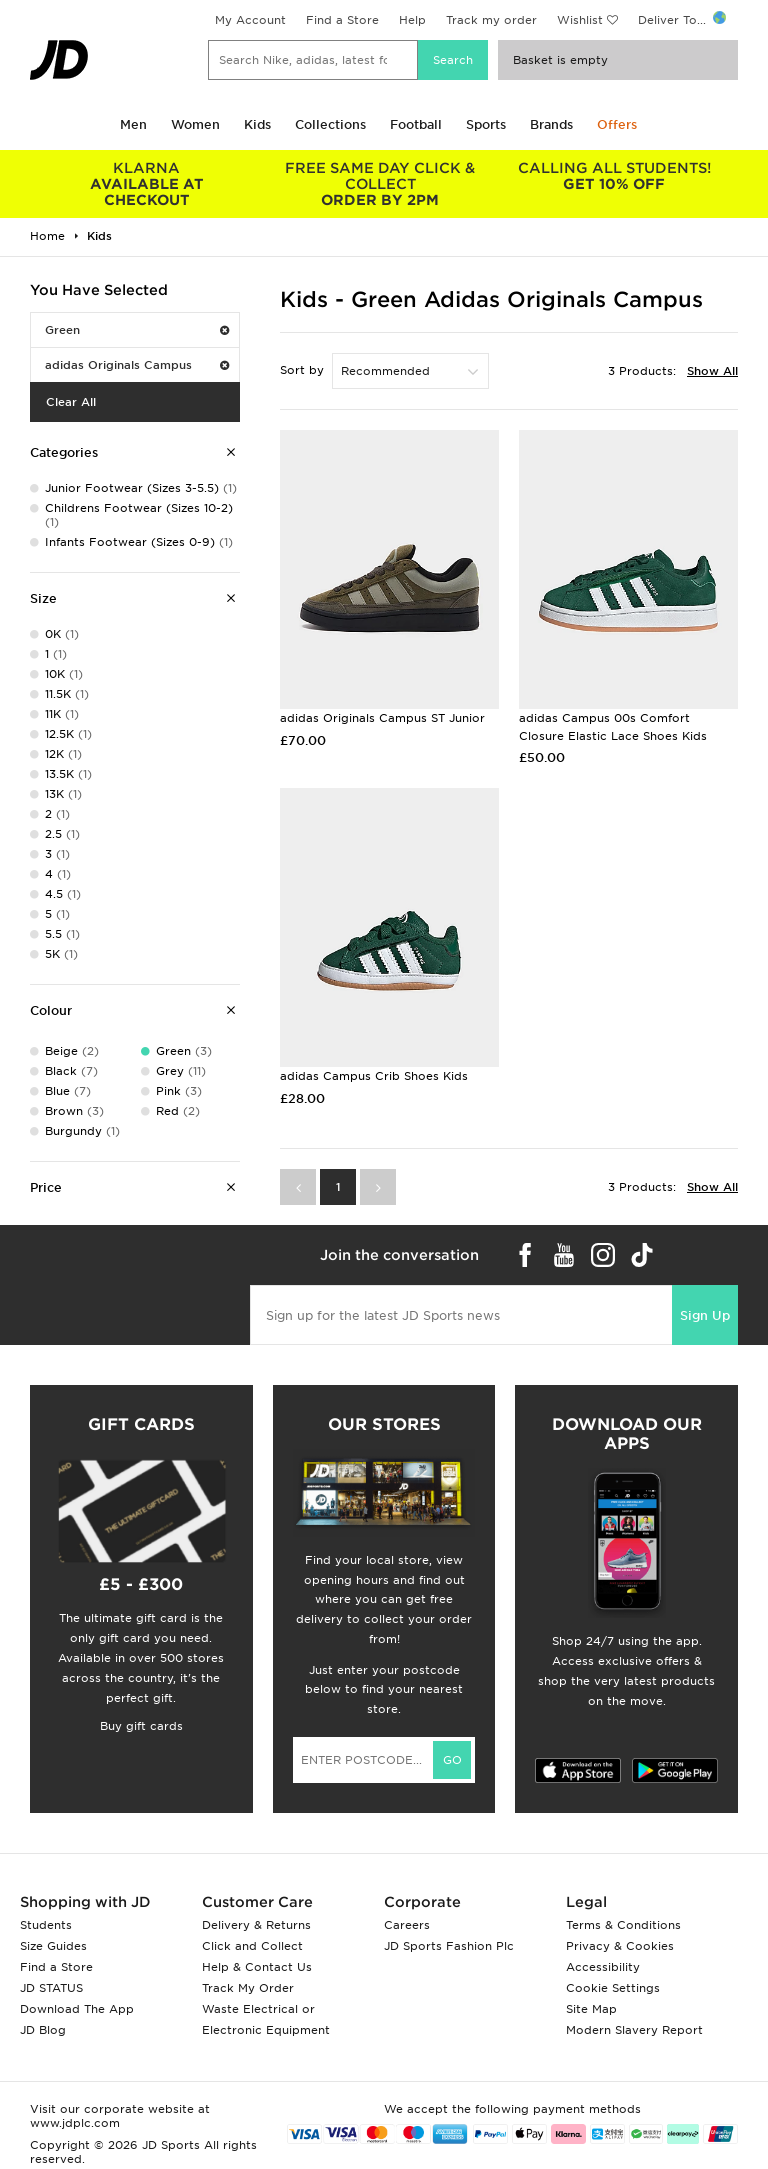  What do you see at coordinates (374, 1076) in the screenshot?
I see `adidas Campus Crib Shoes Kids` at bounding box center [374, 1076].